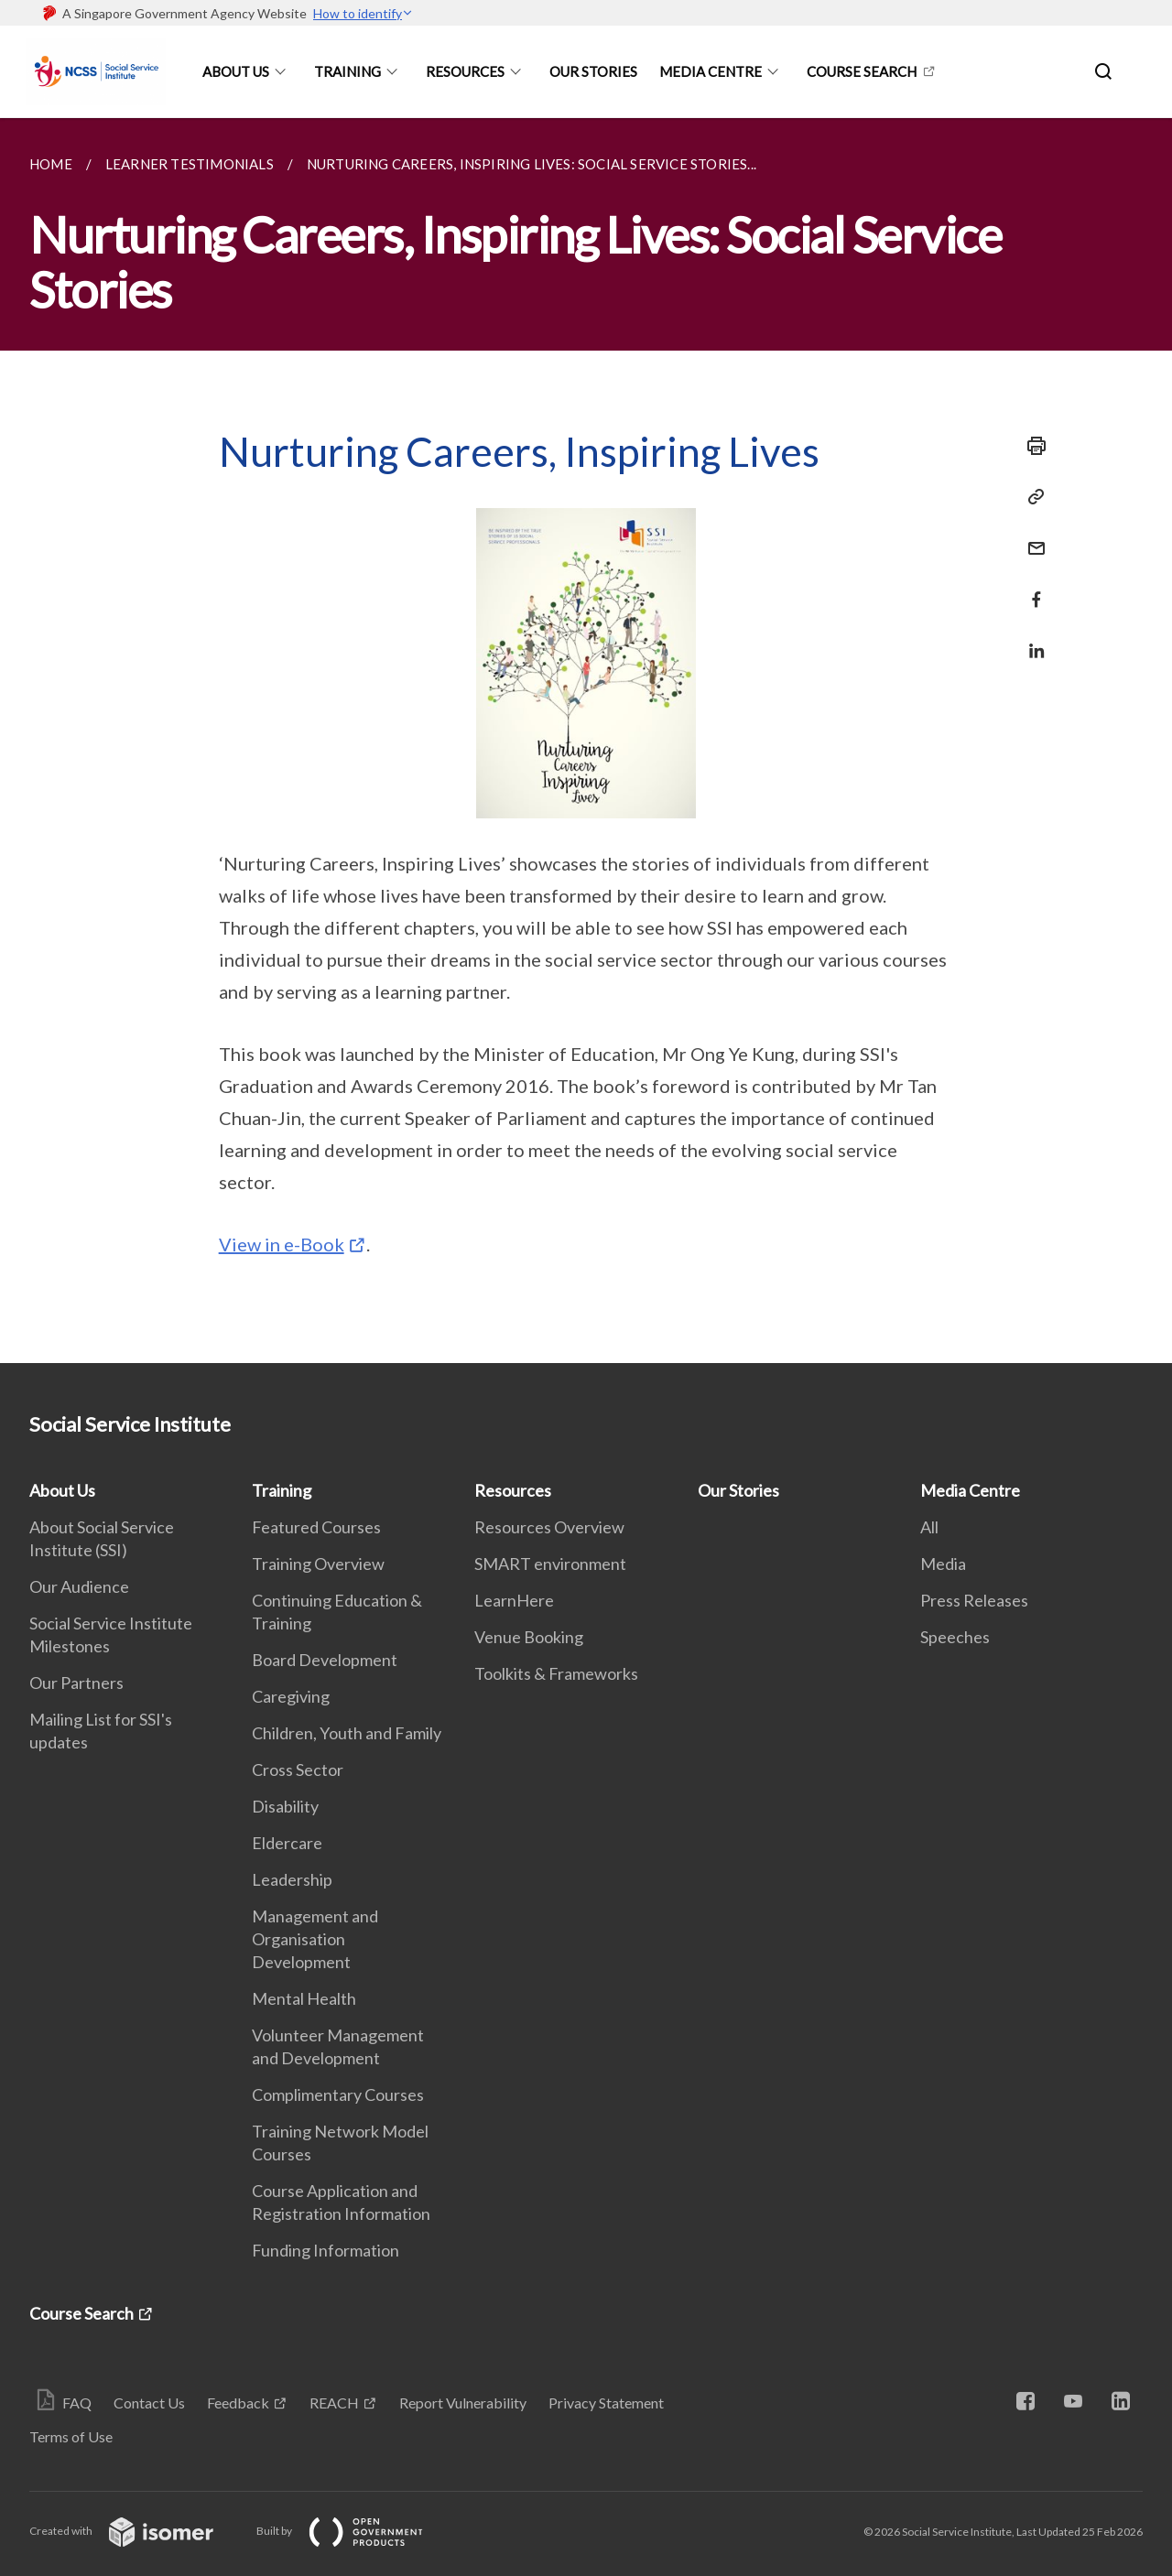 This screenshot has width=1172, height=2576. Describe the element at coordinates (710, 71) in the screenshot. I see `Media Centre` at that location.